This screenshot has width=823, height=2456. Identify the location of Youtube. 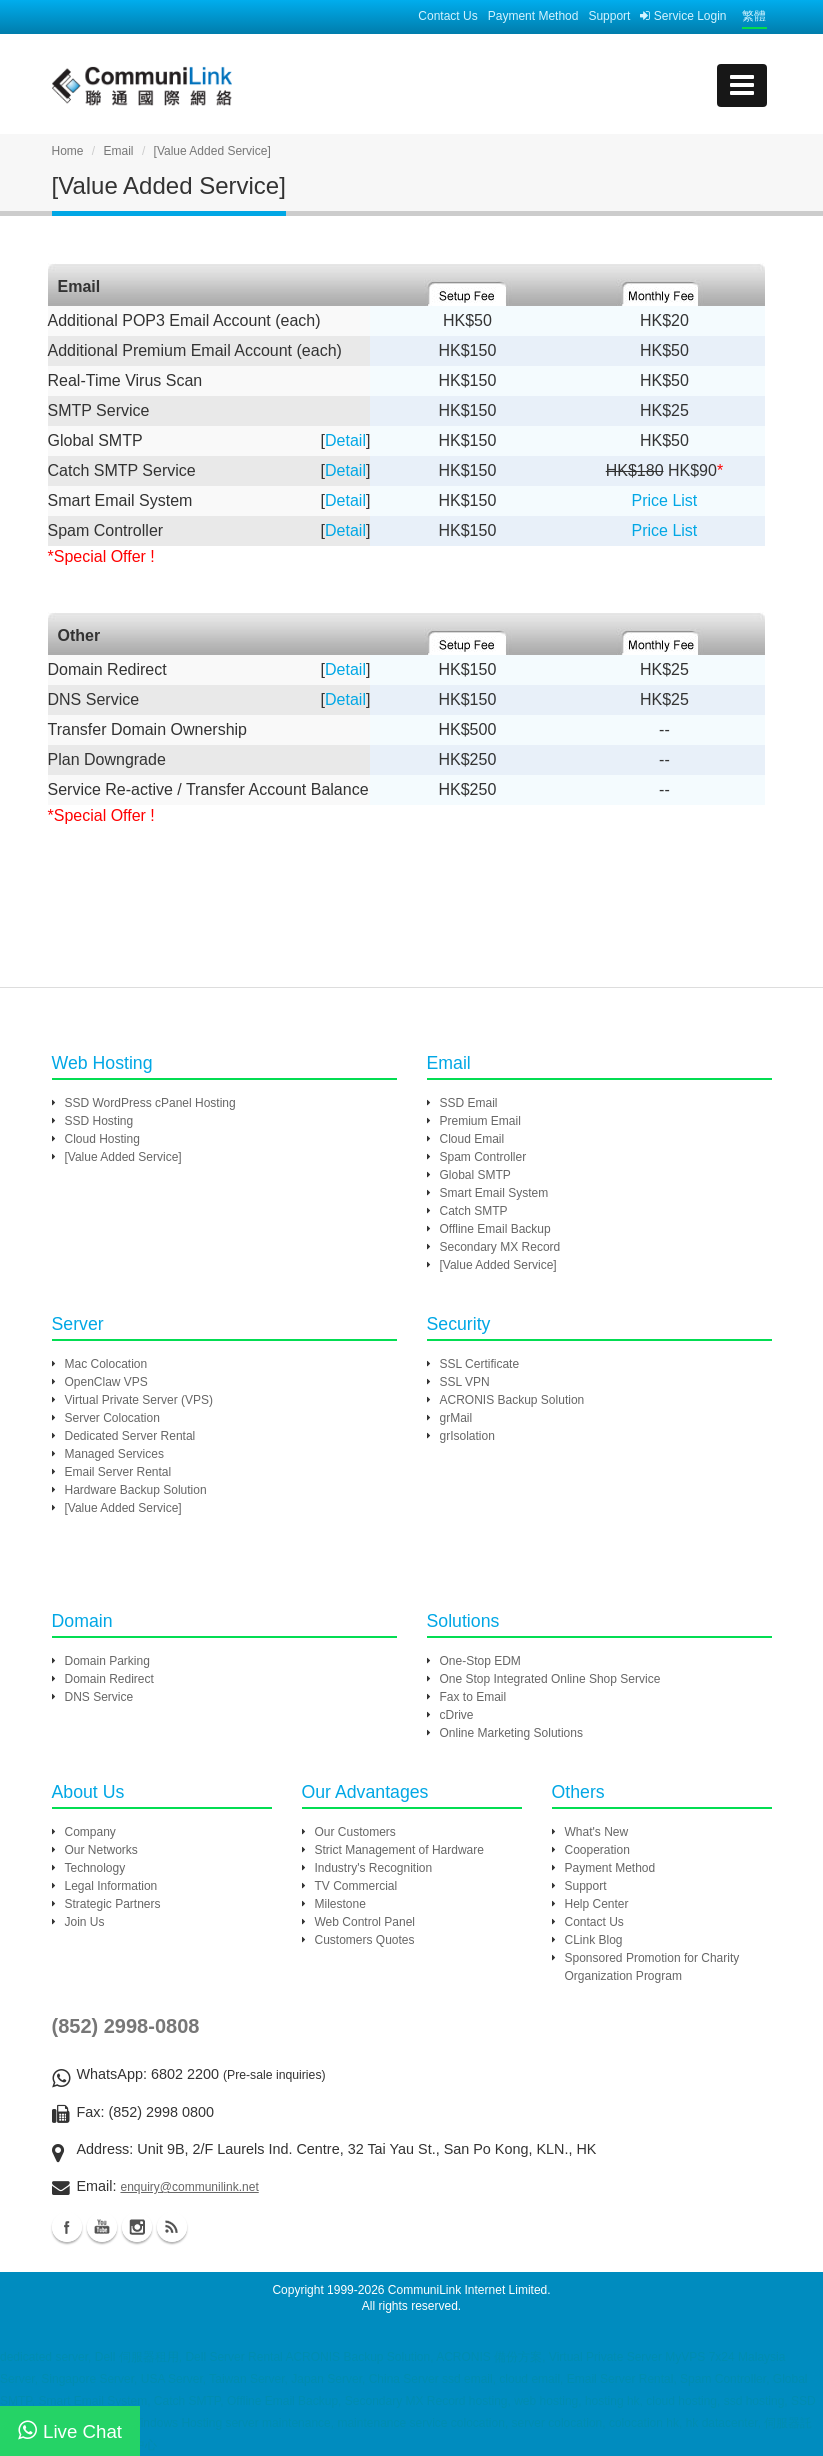
(102, 2227).